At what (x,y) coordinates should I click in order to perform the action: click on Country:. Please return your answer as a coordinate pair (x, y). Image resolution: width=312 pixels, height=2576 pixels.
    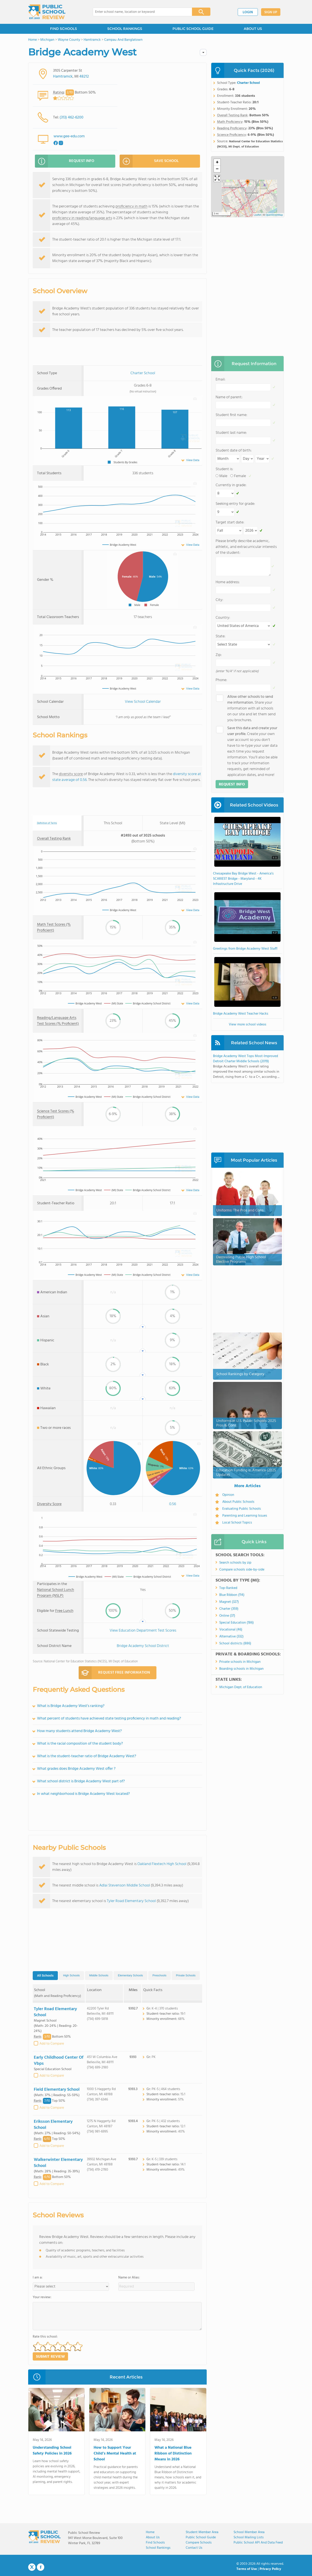
    Looking at the image, I should click on (223, 618).